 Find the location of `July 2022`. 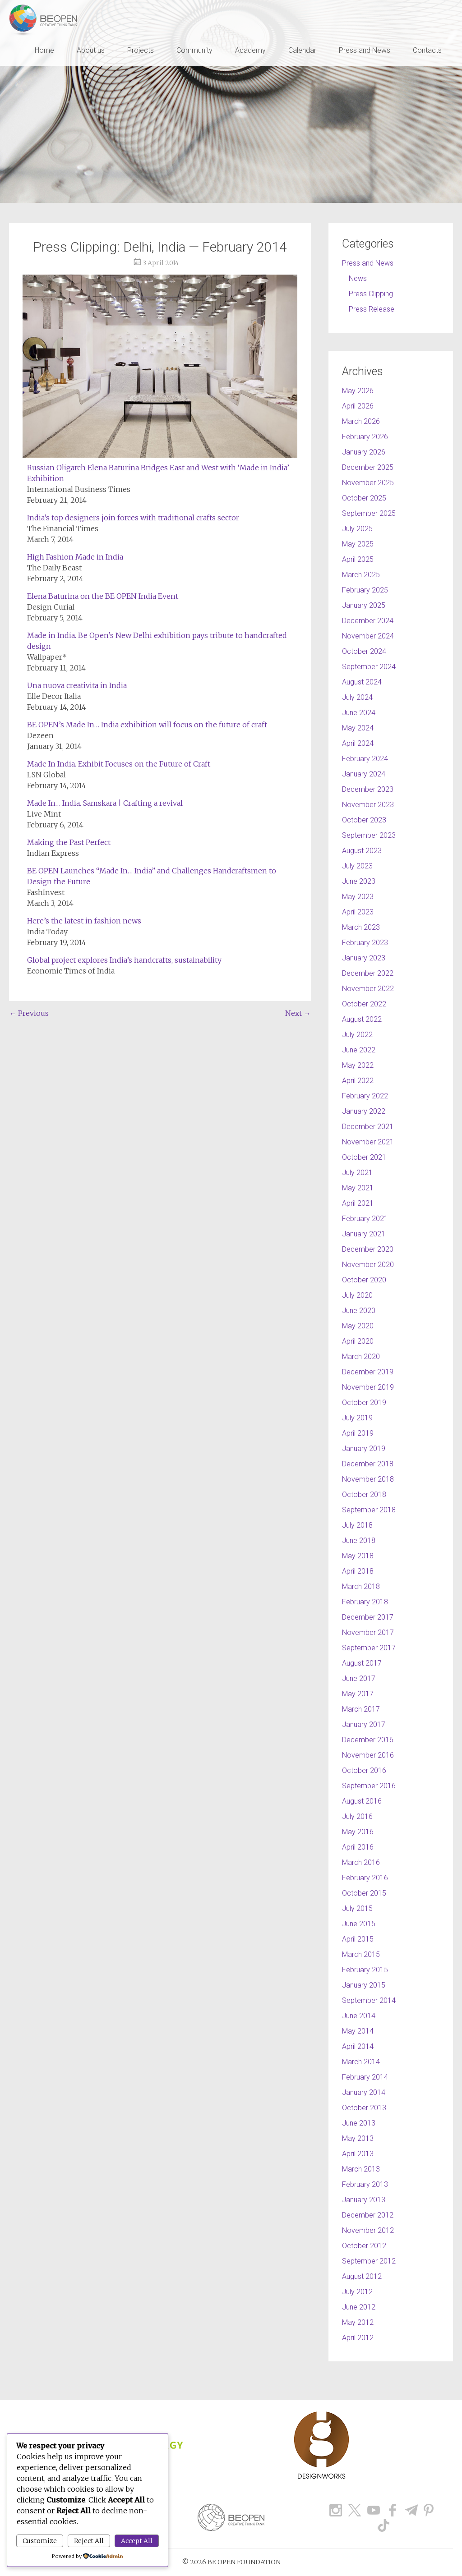

July 2022 is located at coordinates (357, 1034).